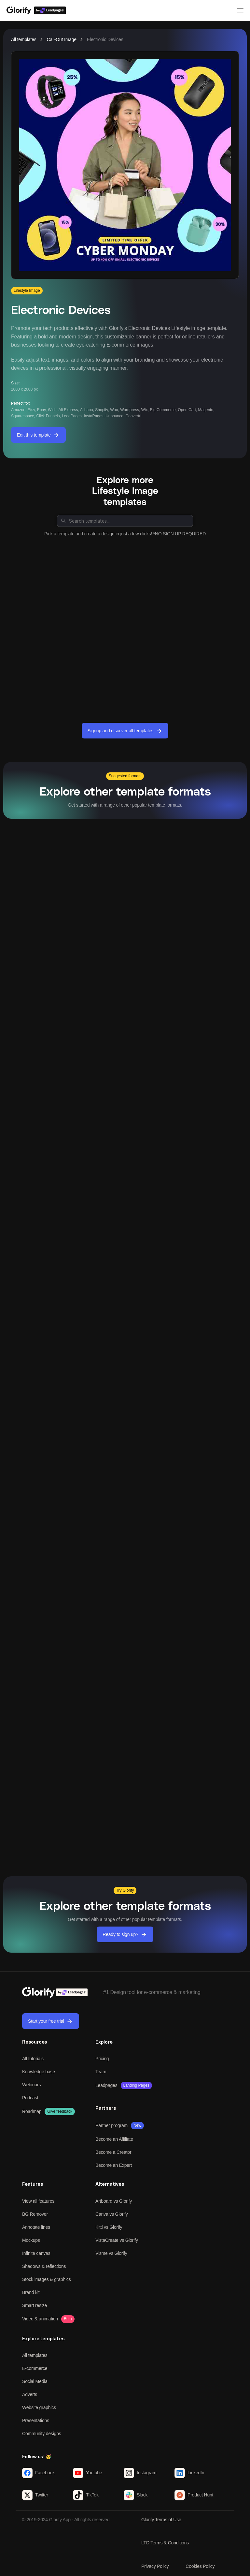  What do you see at coordinates (38, 2071) in the screenshot?
I see `Knowledge base` at bounding box center [38, 2071].